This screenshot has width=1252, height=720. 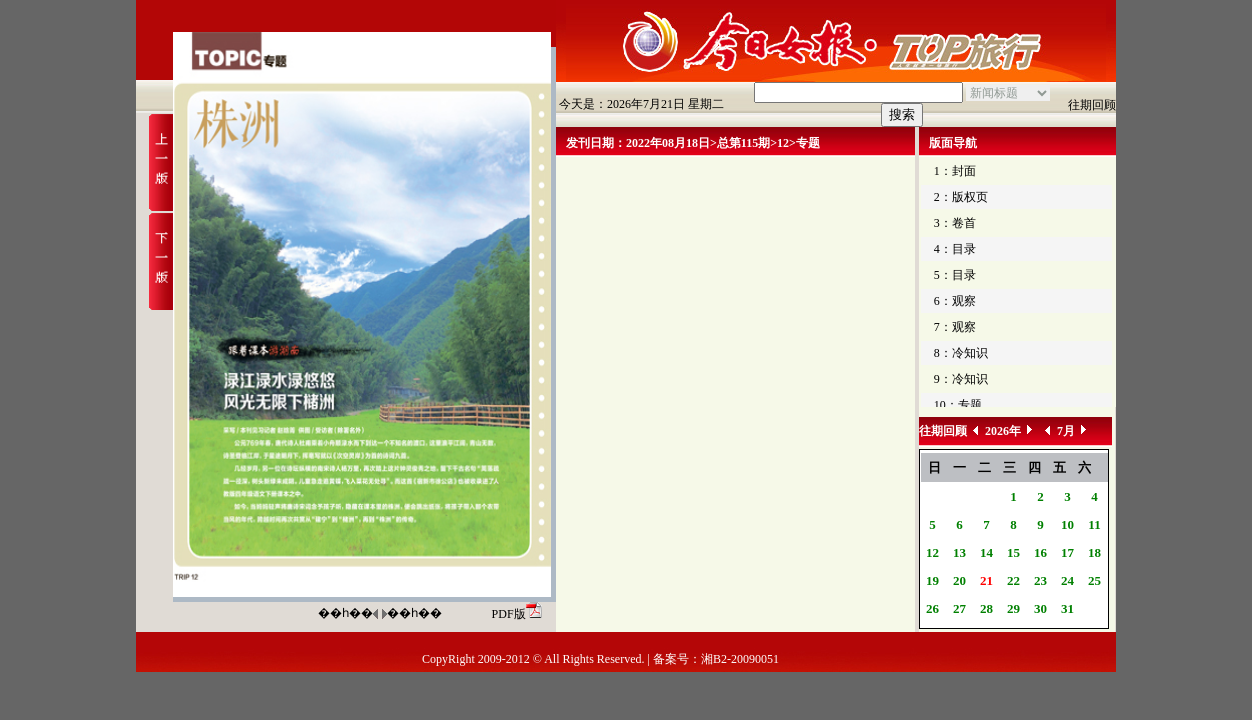 I want to click on 8：冷知识, so click(x=961, y=353).